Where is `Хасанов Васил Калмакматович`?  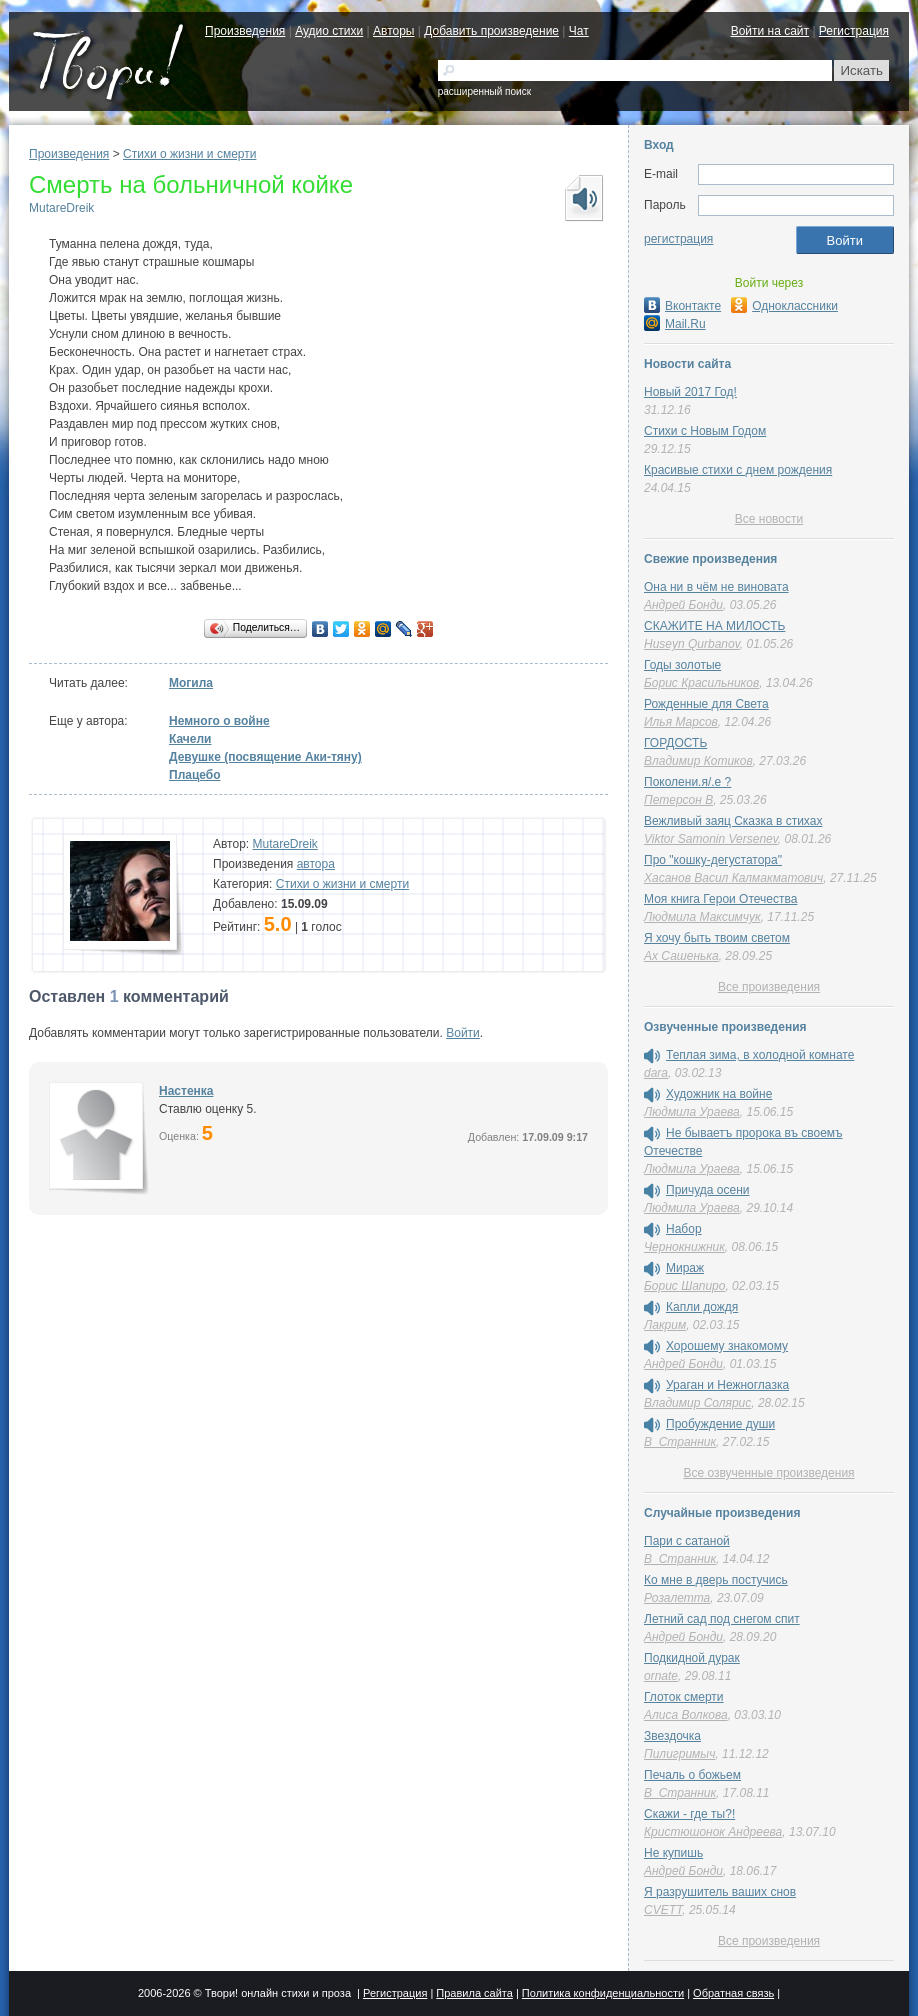
Хасанов Васил Калмакматович is located at coordinates (733, 878).